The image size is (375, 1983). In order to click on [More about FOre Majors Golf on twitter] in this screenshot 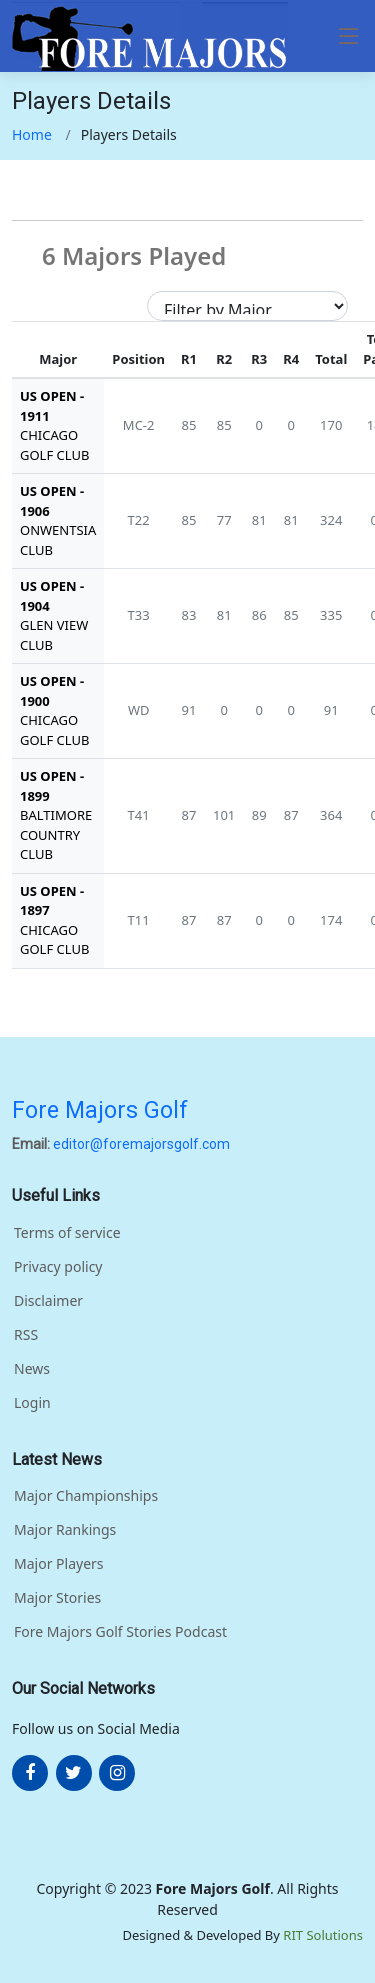, I will do `click(74, 1773)`.